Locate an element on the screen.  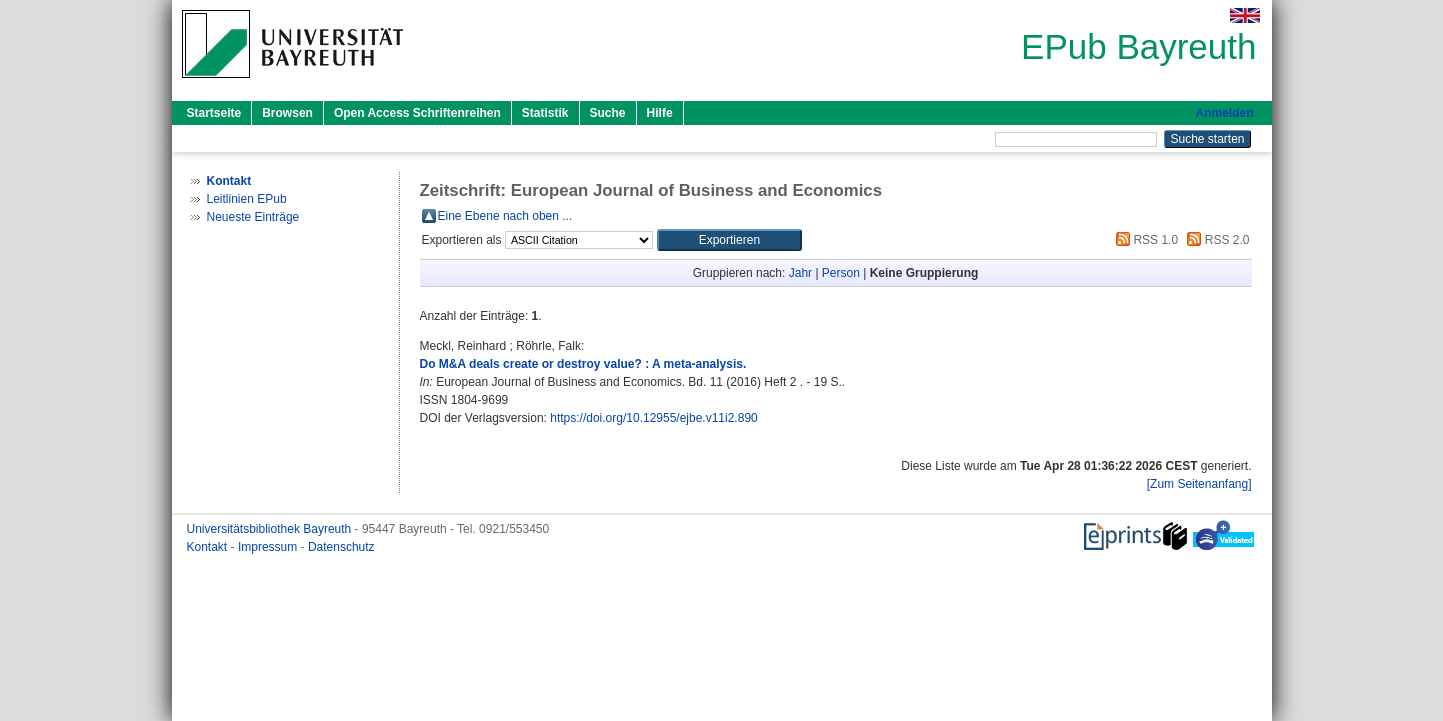
Hilfe is located at coordinates (660, 113).